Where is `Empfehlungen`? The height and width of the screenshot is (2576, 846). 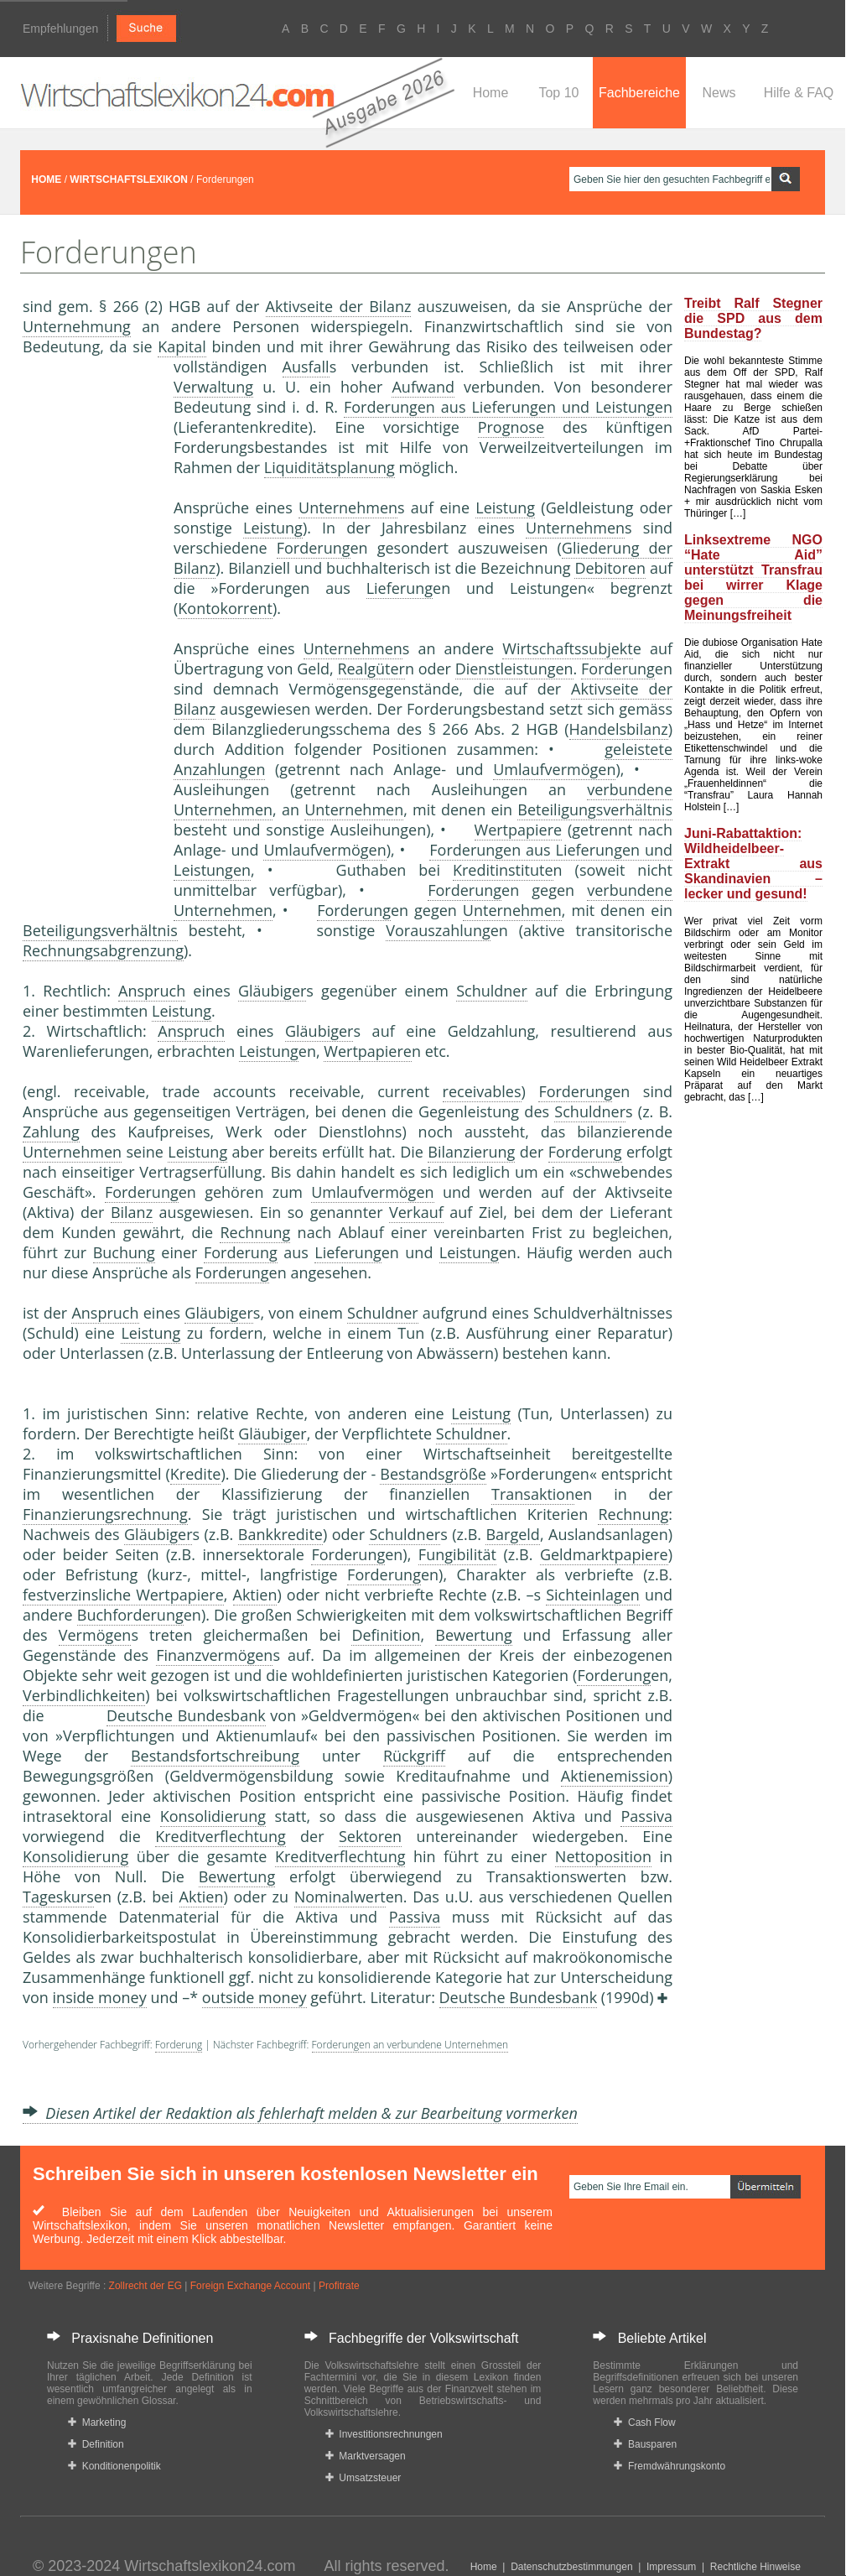
Empfehlungen is located at coordinates (60, 28).